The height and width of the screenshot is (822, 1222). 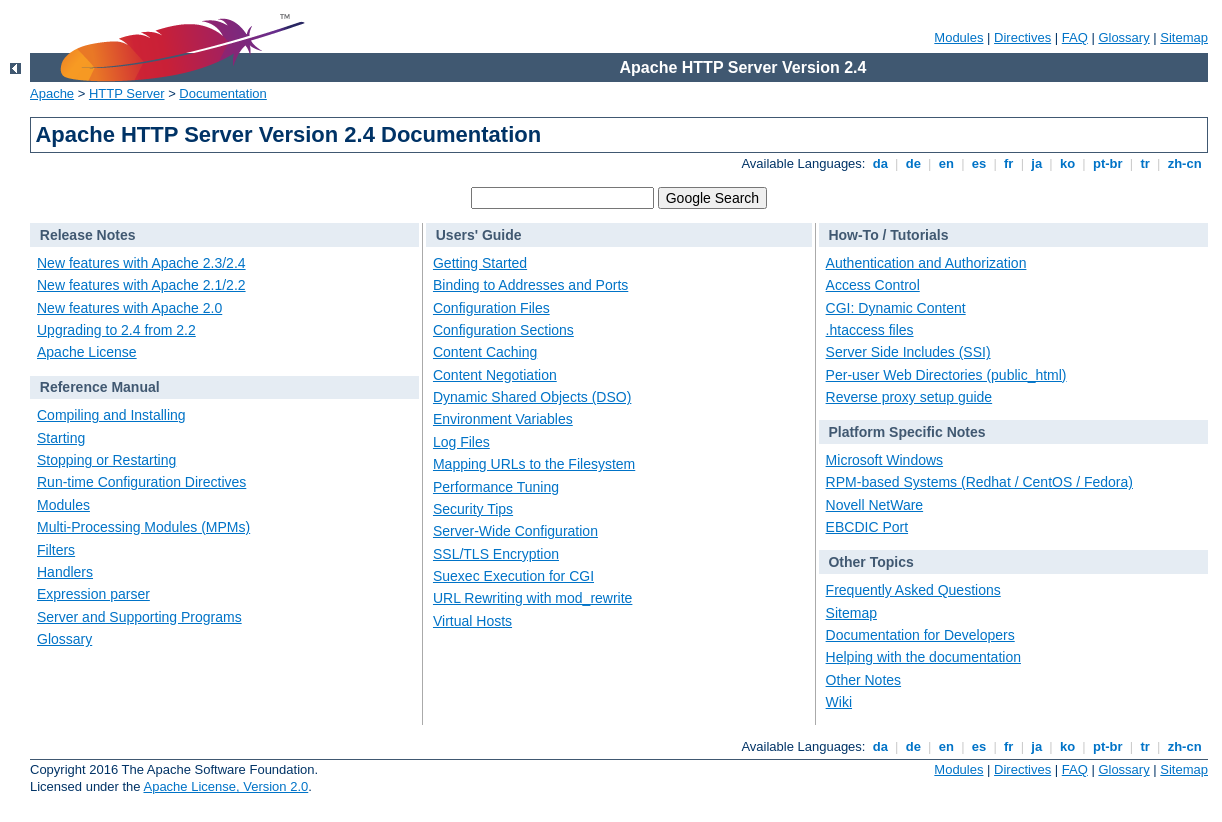 What do you see at coordinates (880, 163) in the screenshot?
I see `da` at bounding box center [880, 163].